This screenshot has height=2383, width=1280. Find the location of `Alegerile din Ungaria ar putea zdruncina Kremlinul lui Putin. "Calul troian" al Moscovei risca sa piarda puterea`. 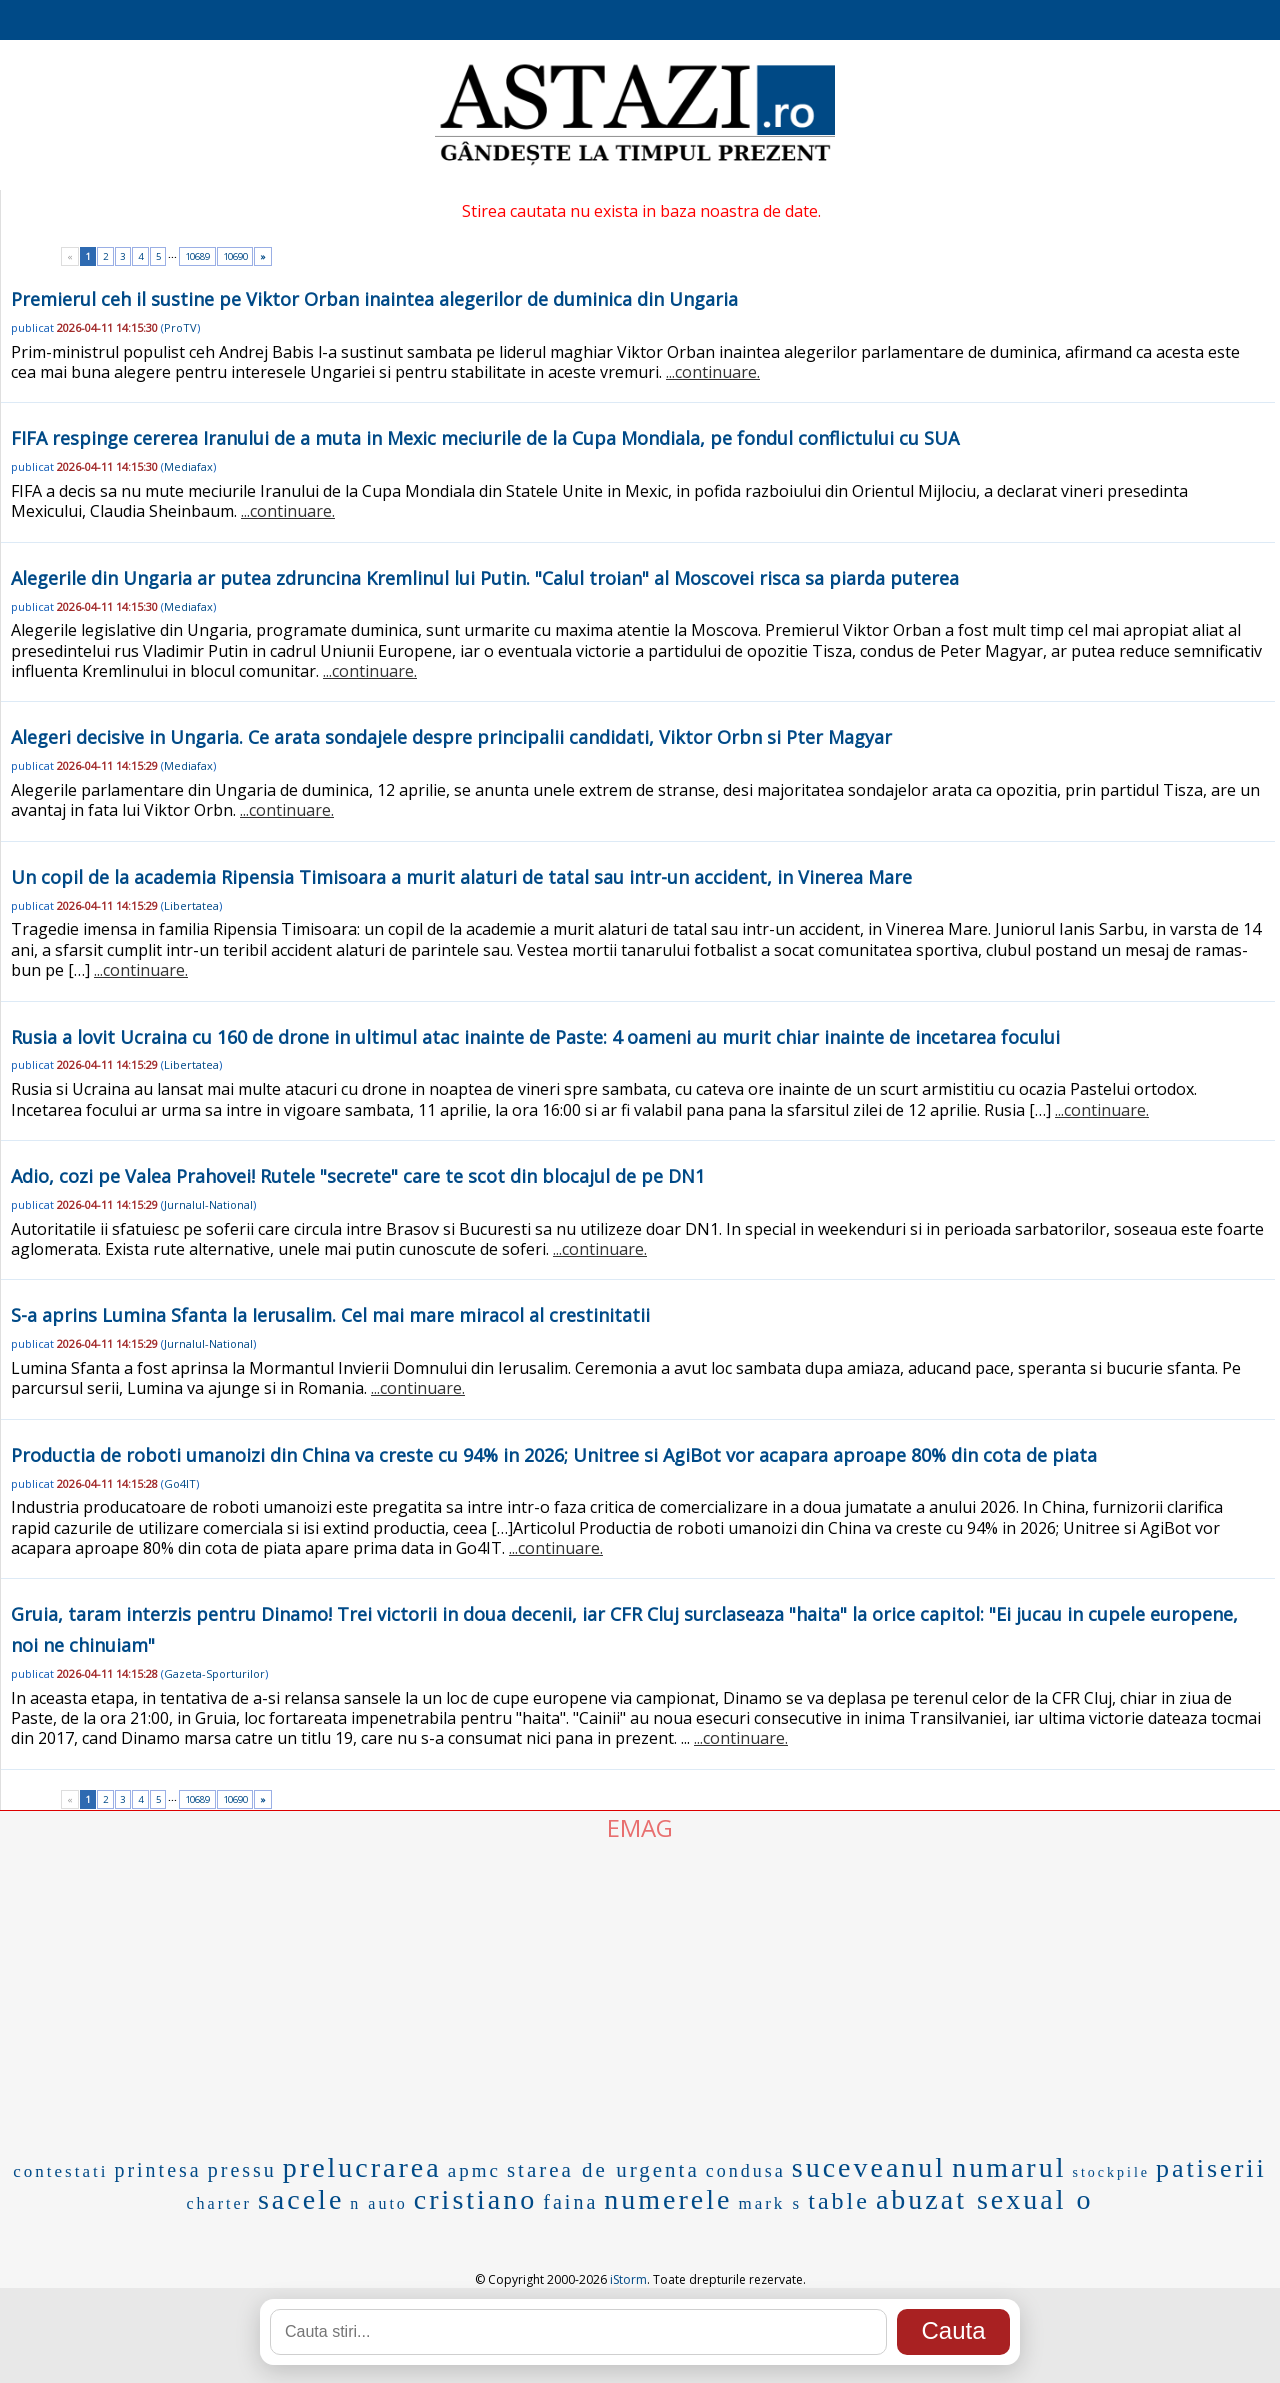

Alegerile din Ungaria ar putea zdruncina Kremlinul lui Putin. "Calul troian" al Moscovei risca sa piarda puterea is located at coordinates (485, 578).